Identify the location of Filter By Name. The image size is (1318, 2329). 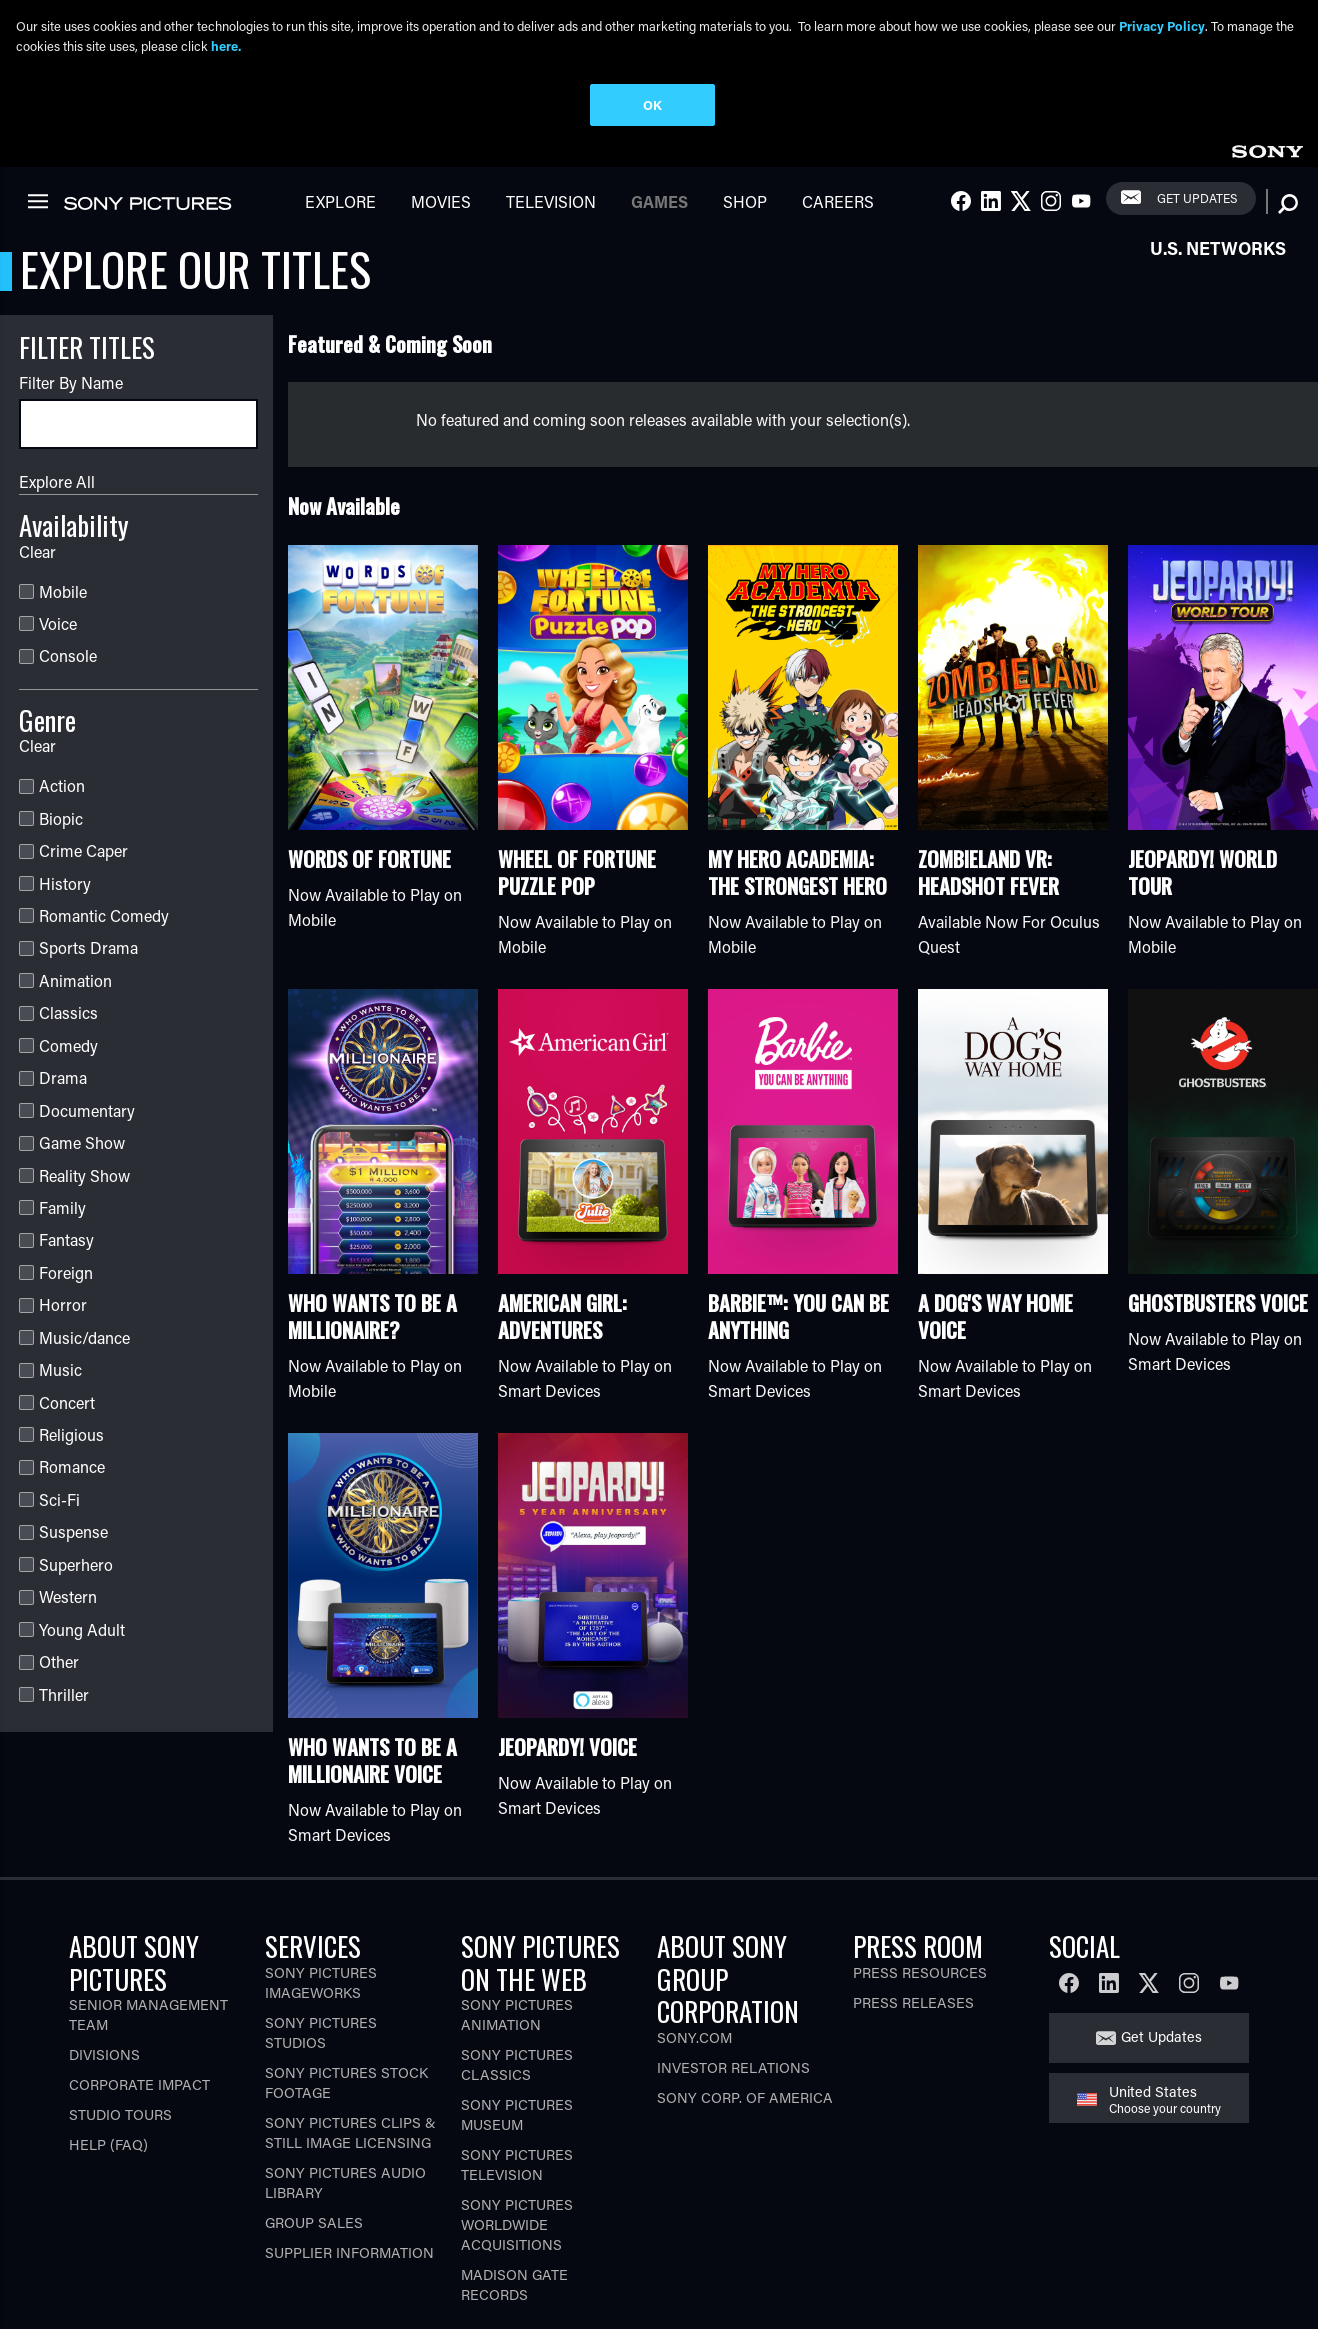
(71, 299).